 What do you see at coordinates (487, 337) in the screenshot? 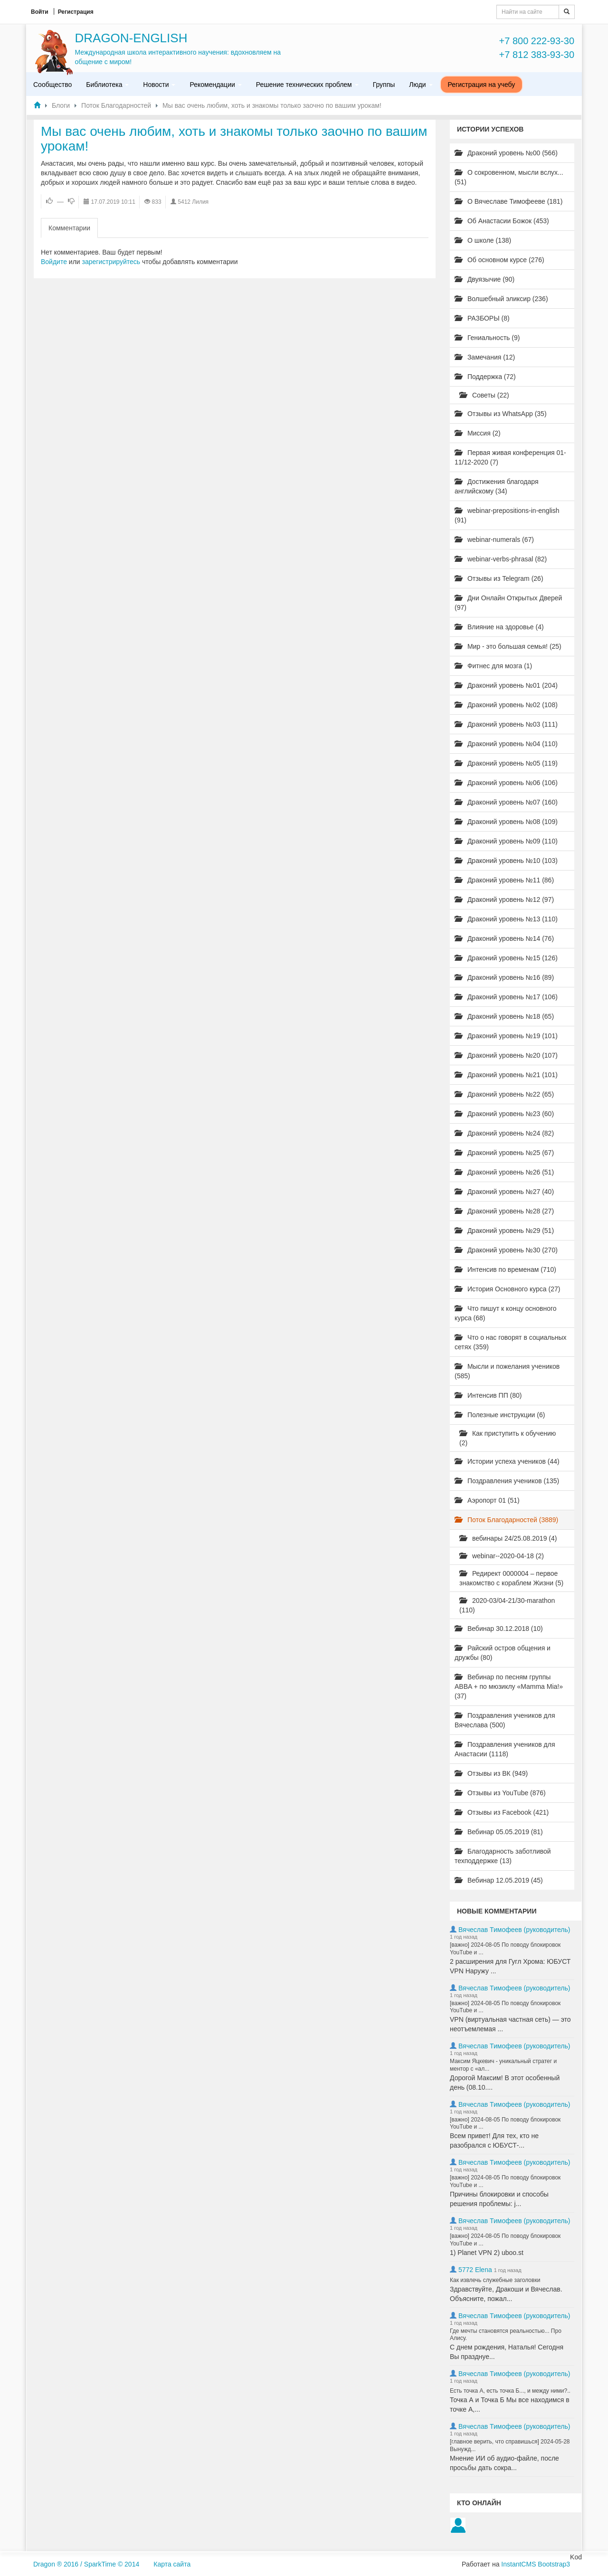
I see `Гениальность (9)` at bounding box center [487, 337].